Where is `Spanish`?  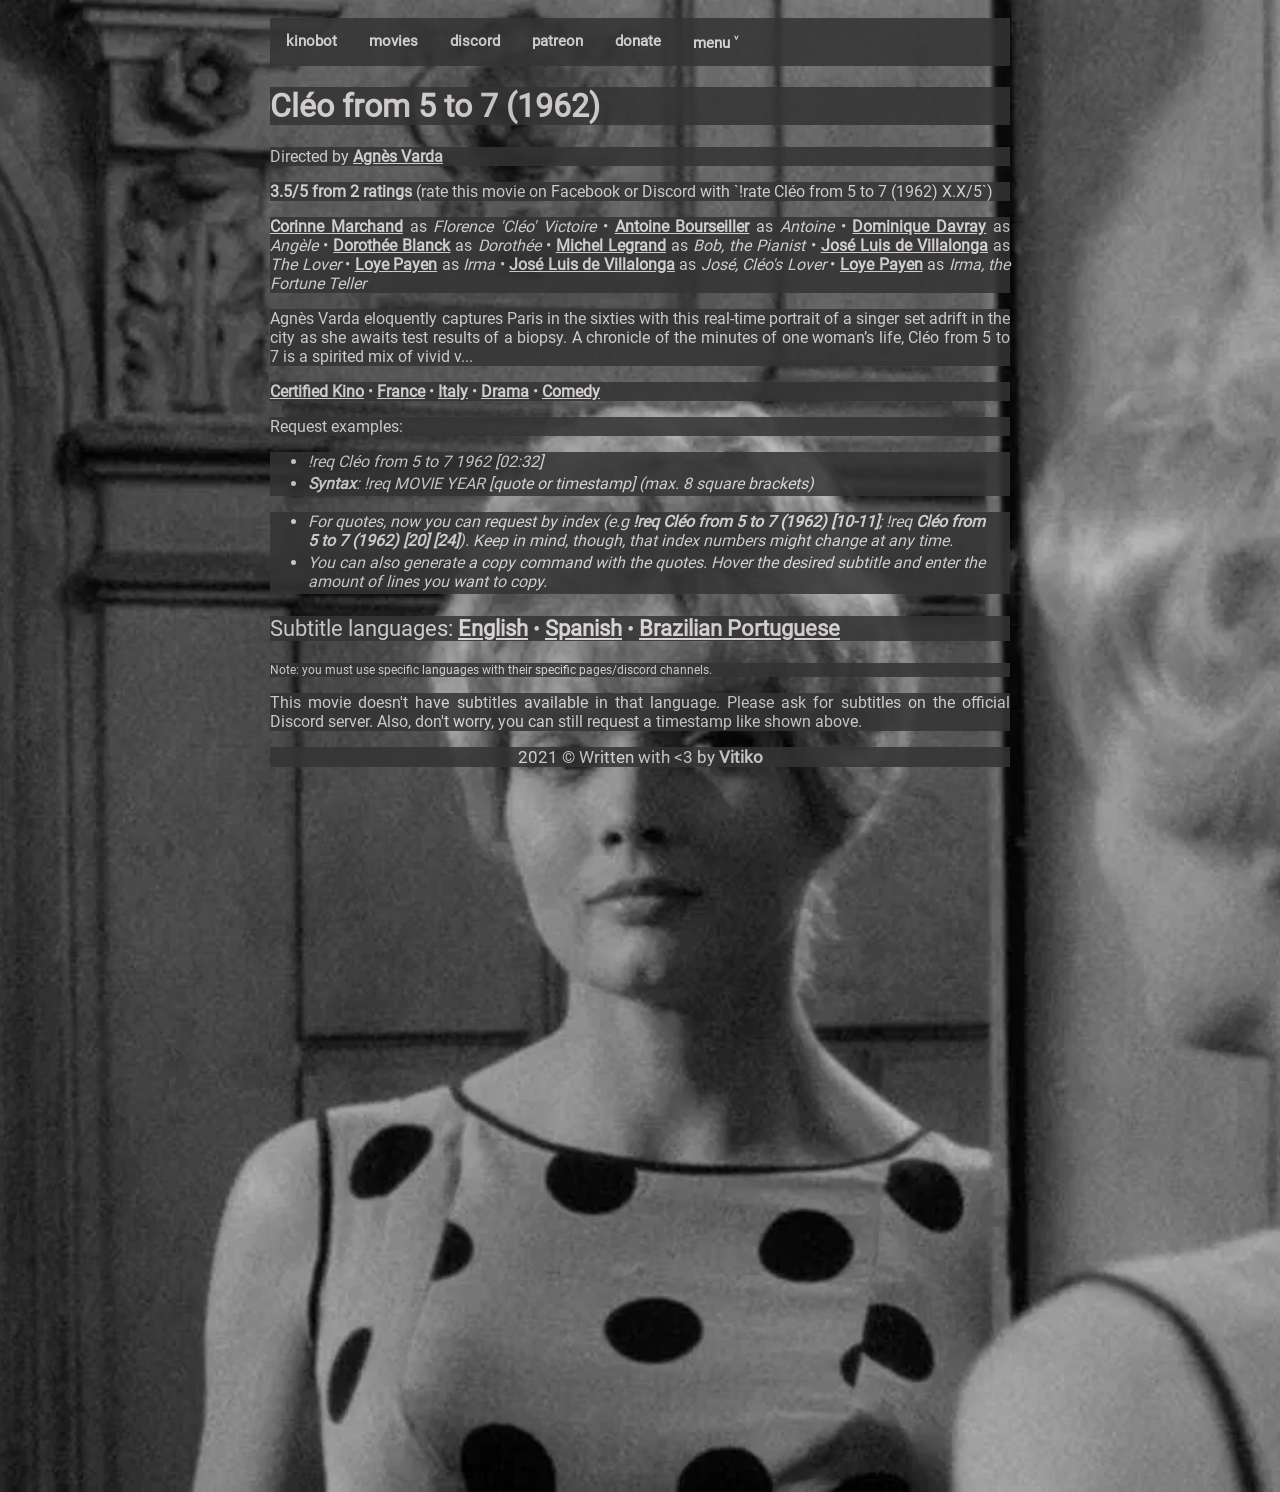
Spanish is located at coordinates (583, 628).